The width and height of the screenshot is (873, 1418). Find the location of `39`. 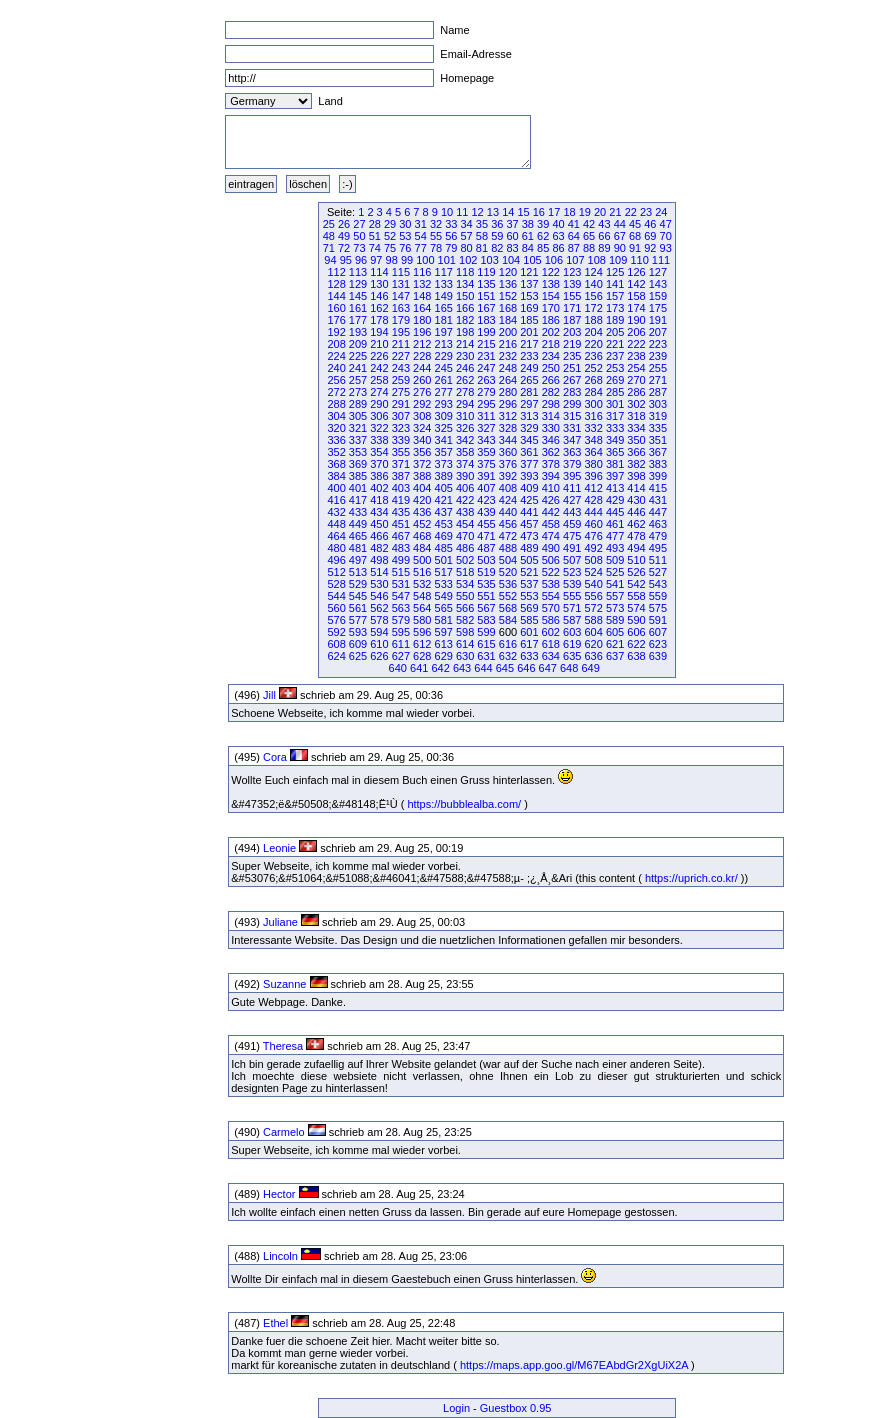

39 is located at coordinates (543, 224).